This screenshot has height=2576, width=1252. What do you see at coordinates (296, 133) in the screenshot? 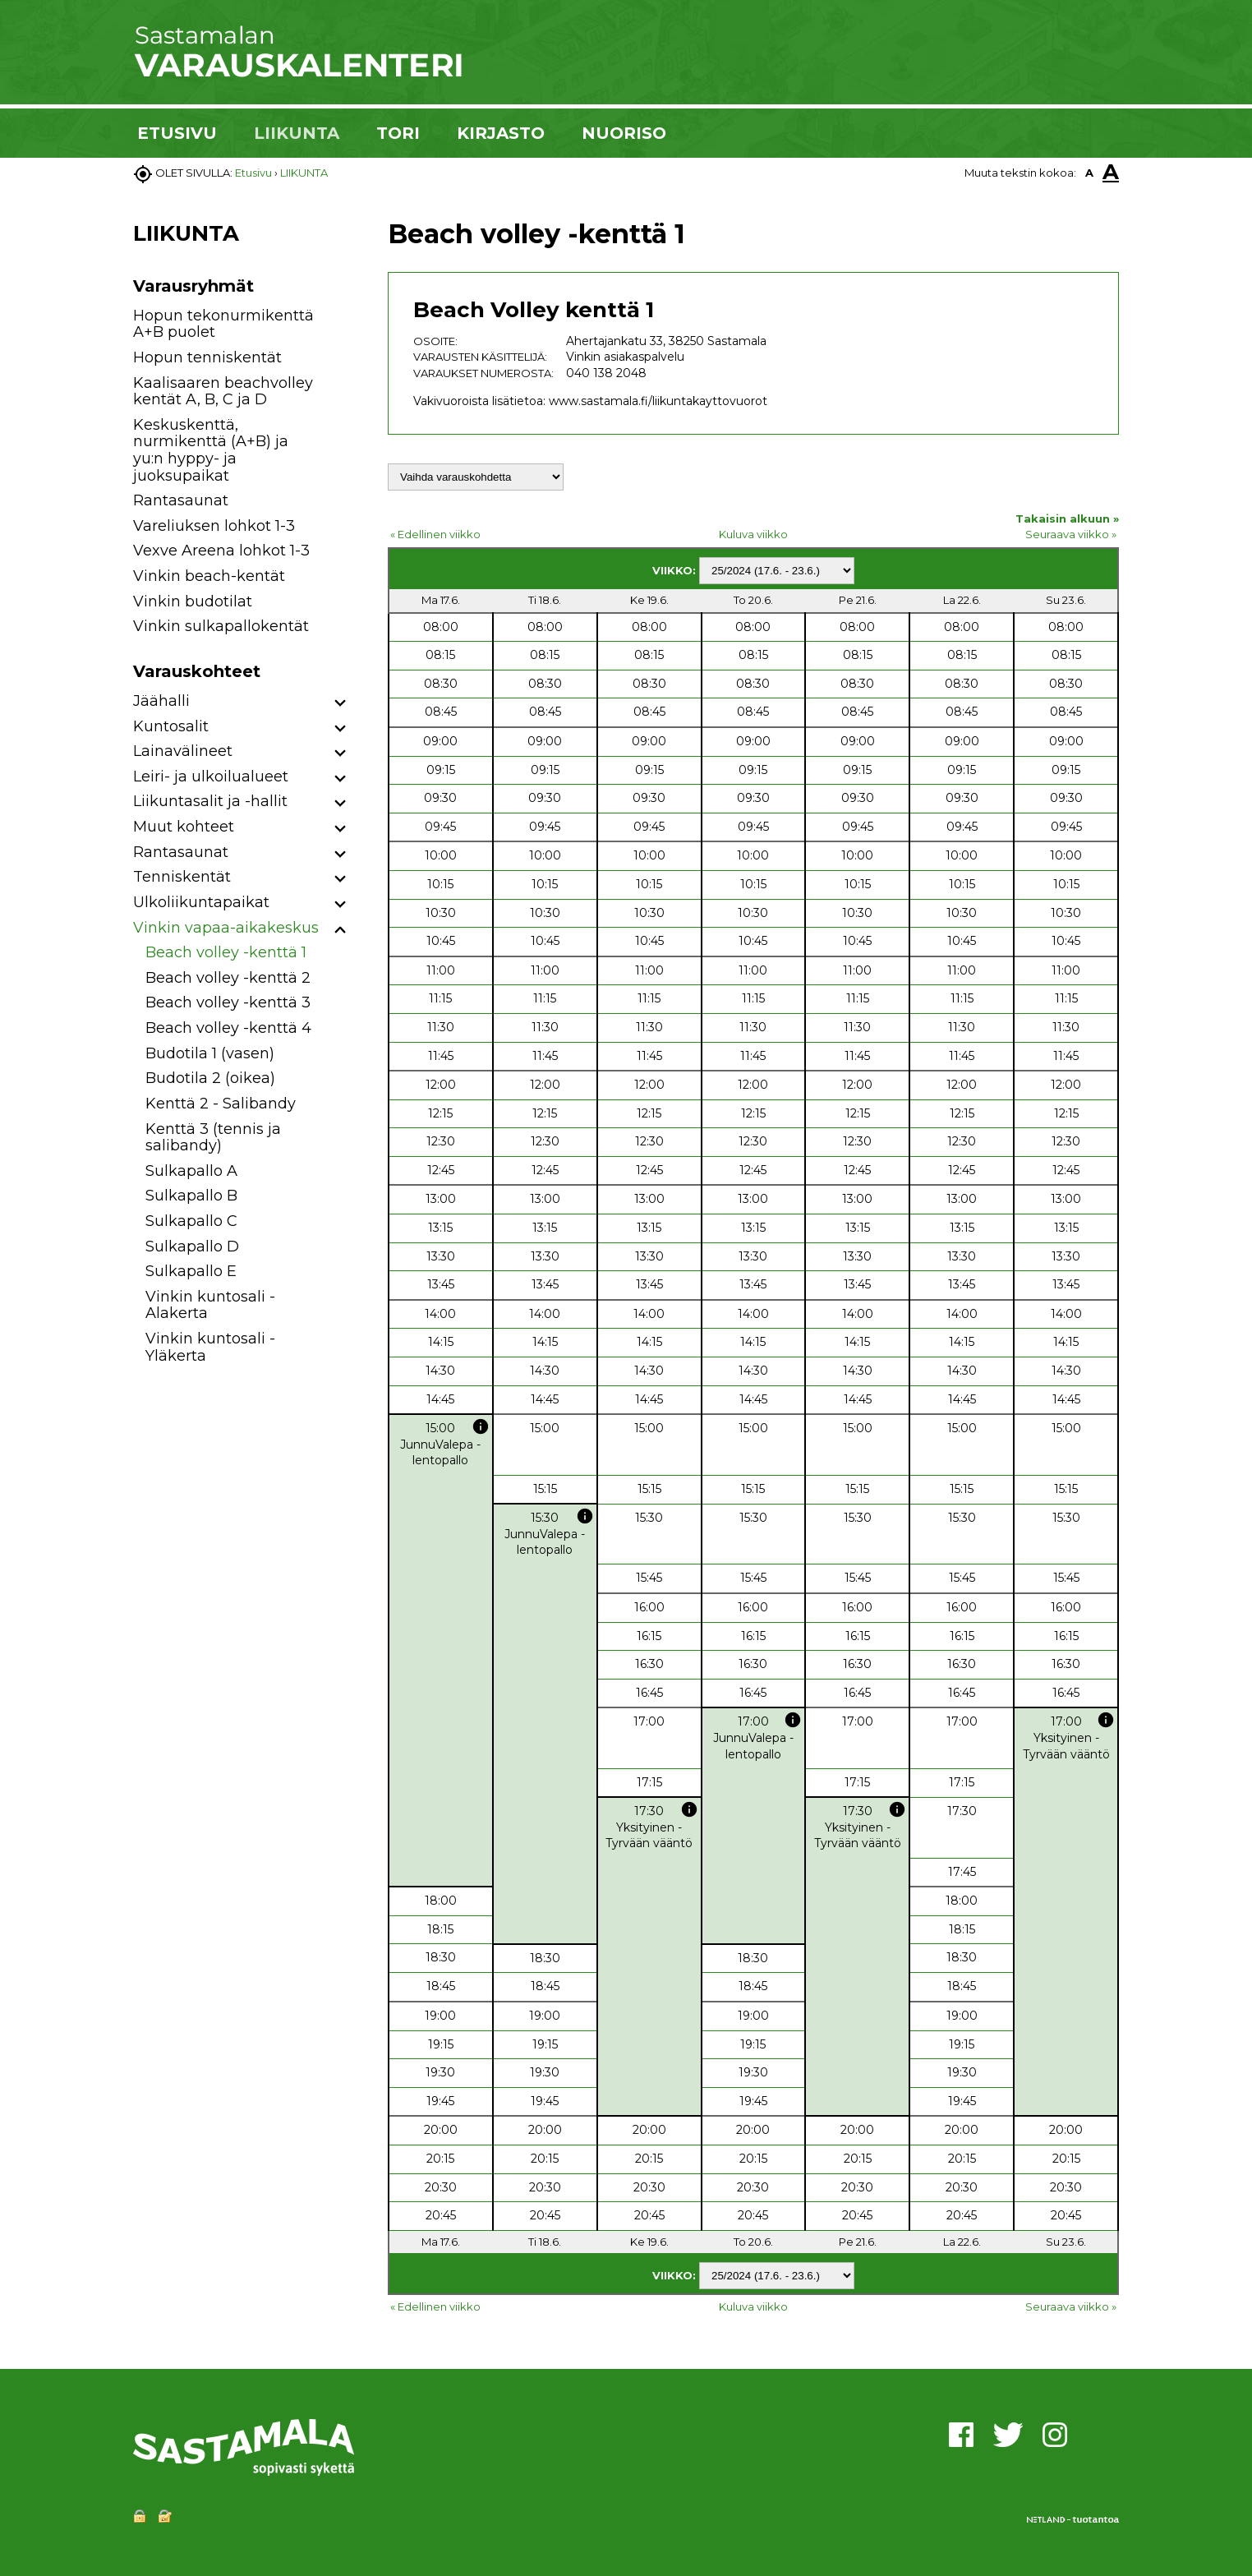
I see `LIIKUNTA` at bounding box center [296, 133].